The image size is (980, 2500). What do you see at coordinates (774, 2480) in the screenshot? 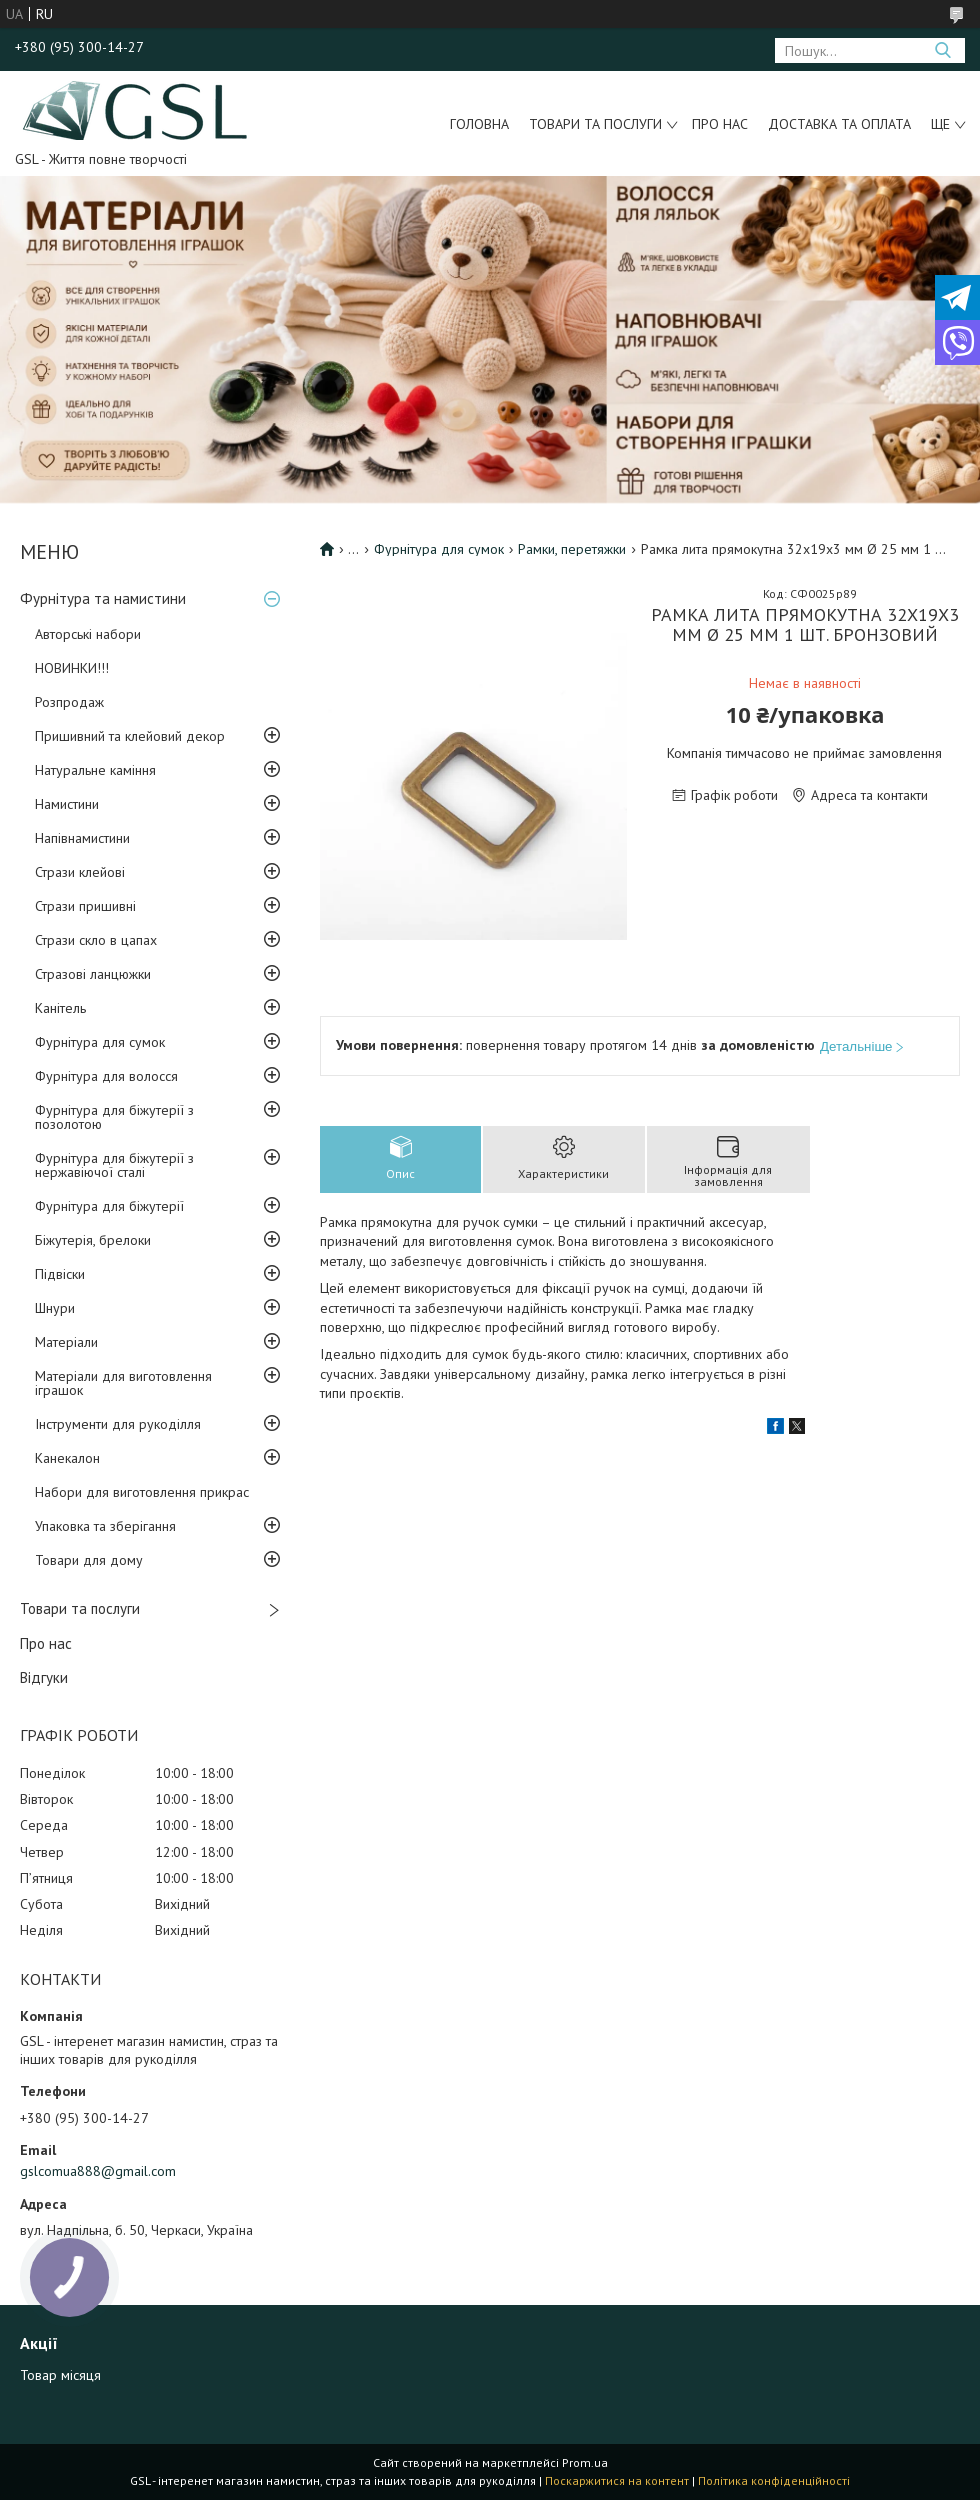
I see `Політика конфіденційності` at bounding box center [774, 2480].